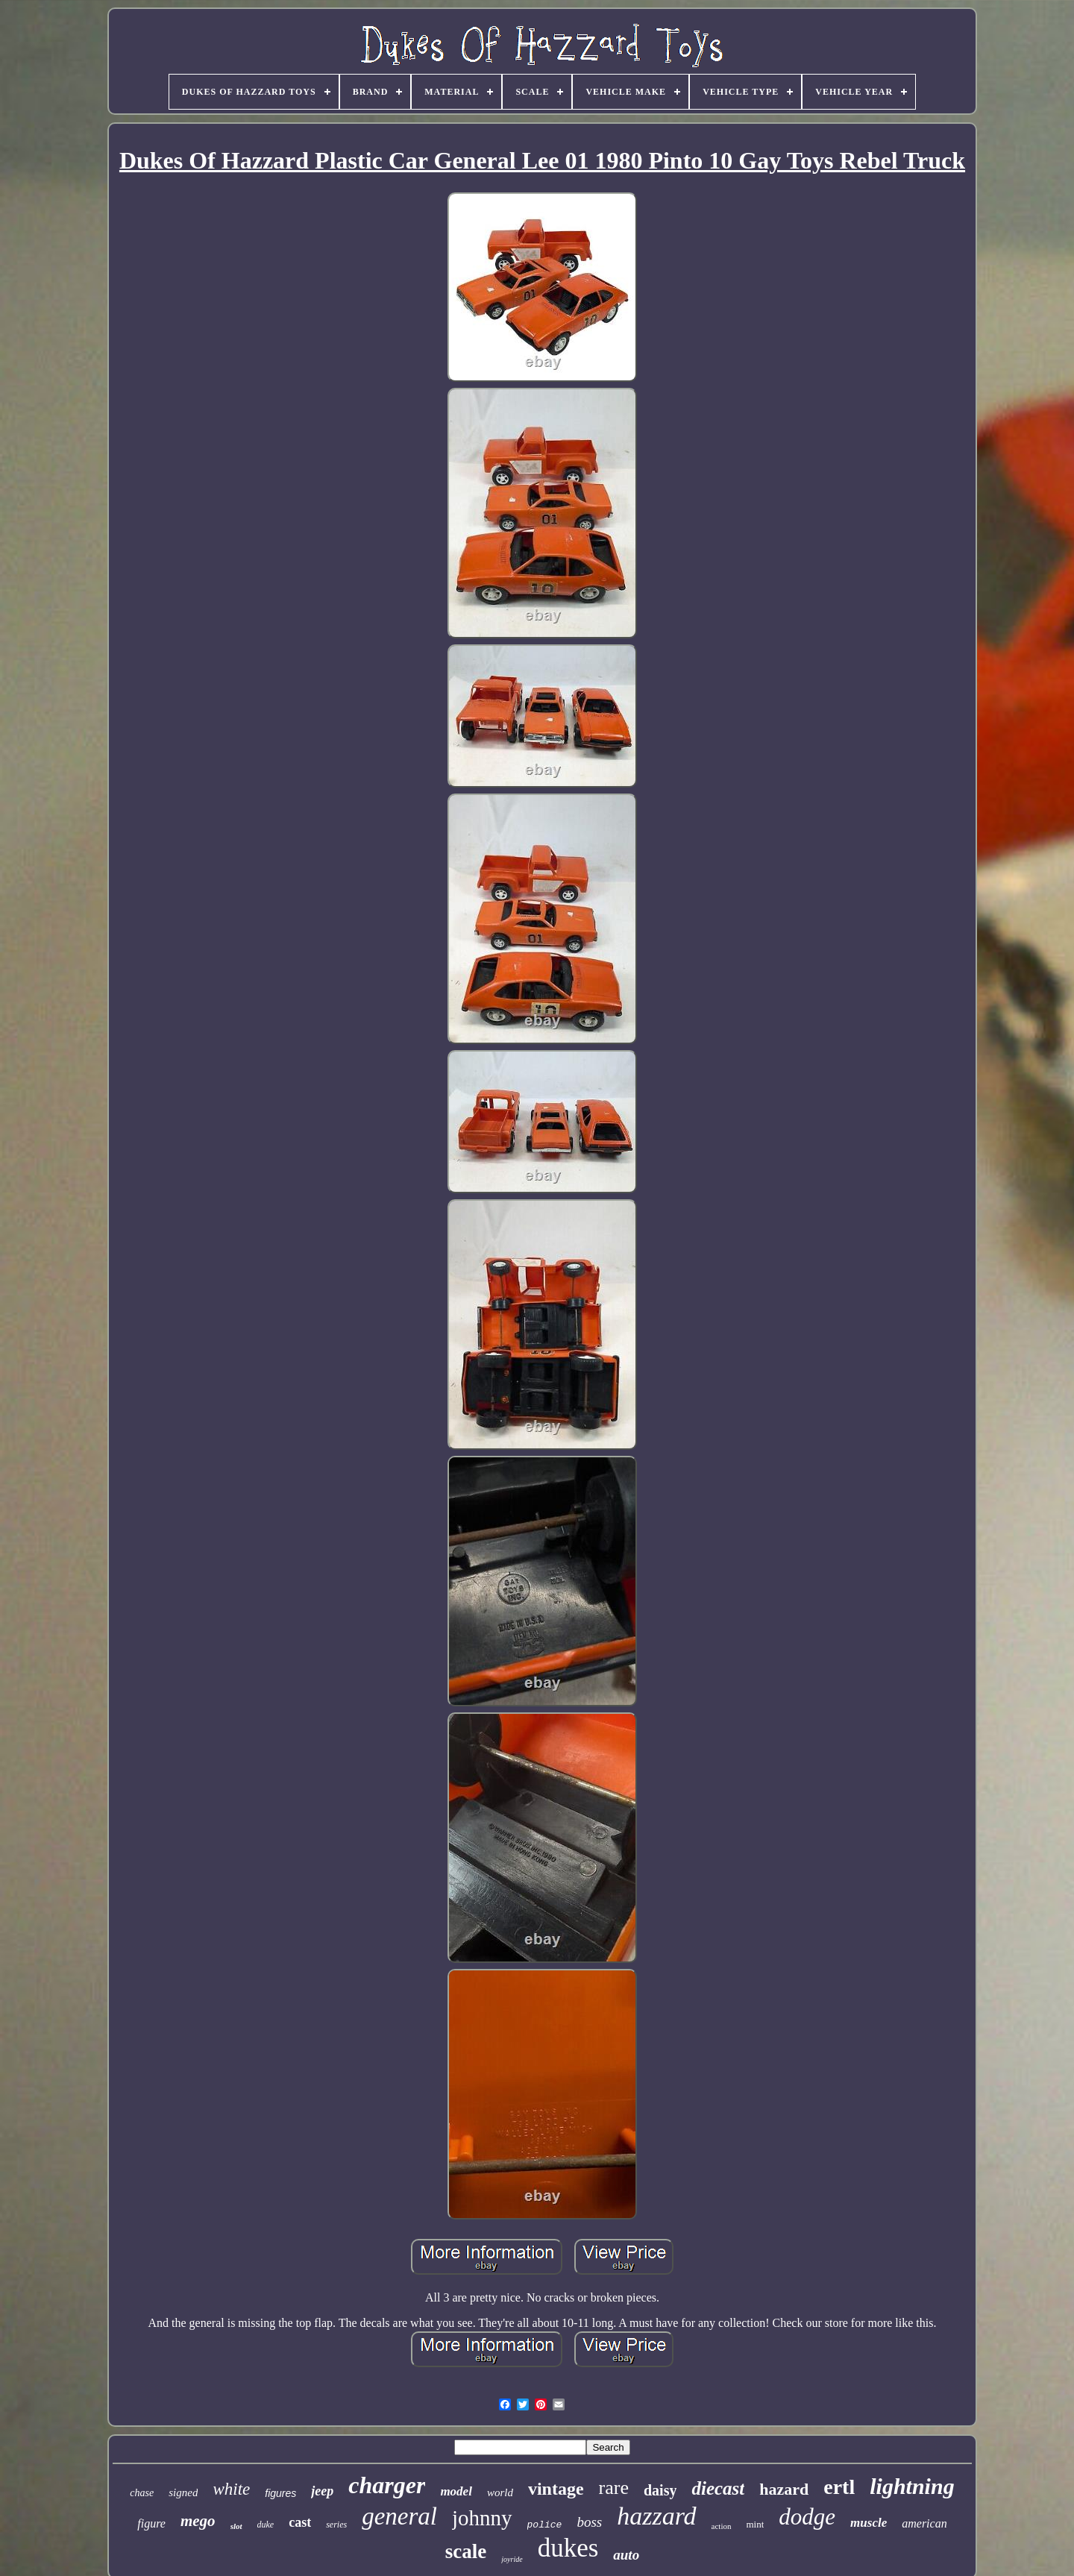  What do you see at coordinates (722, 2526) in the screenshot?
I see `action` at bounding box center [722, 2526].